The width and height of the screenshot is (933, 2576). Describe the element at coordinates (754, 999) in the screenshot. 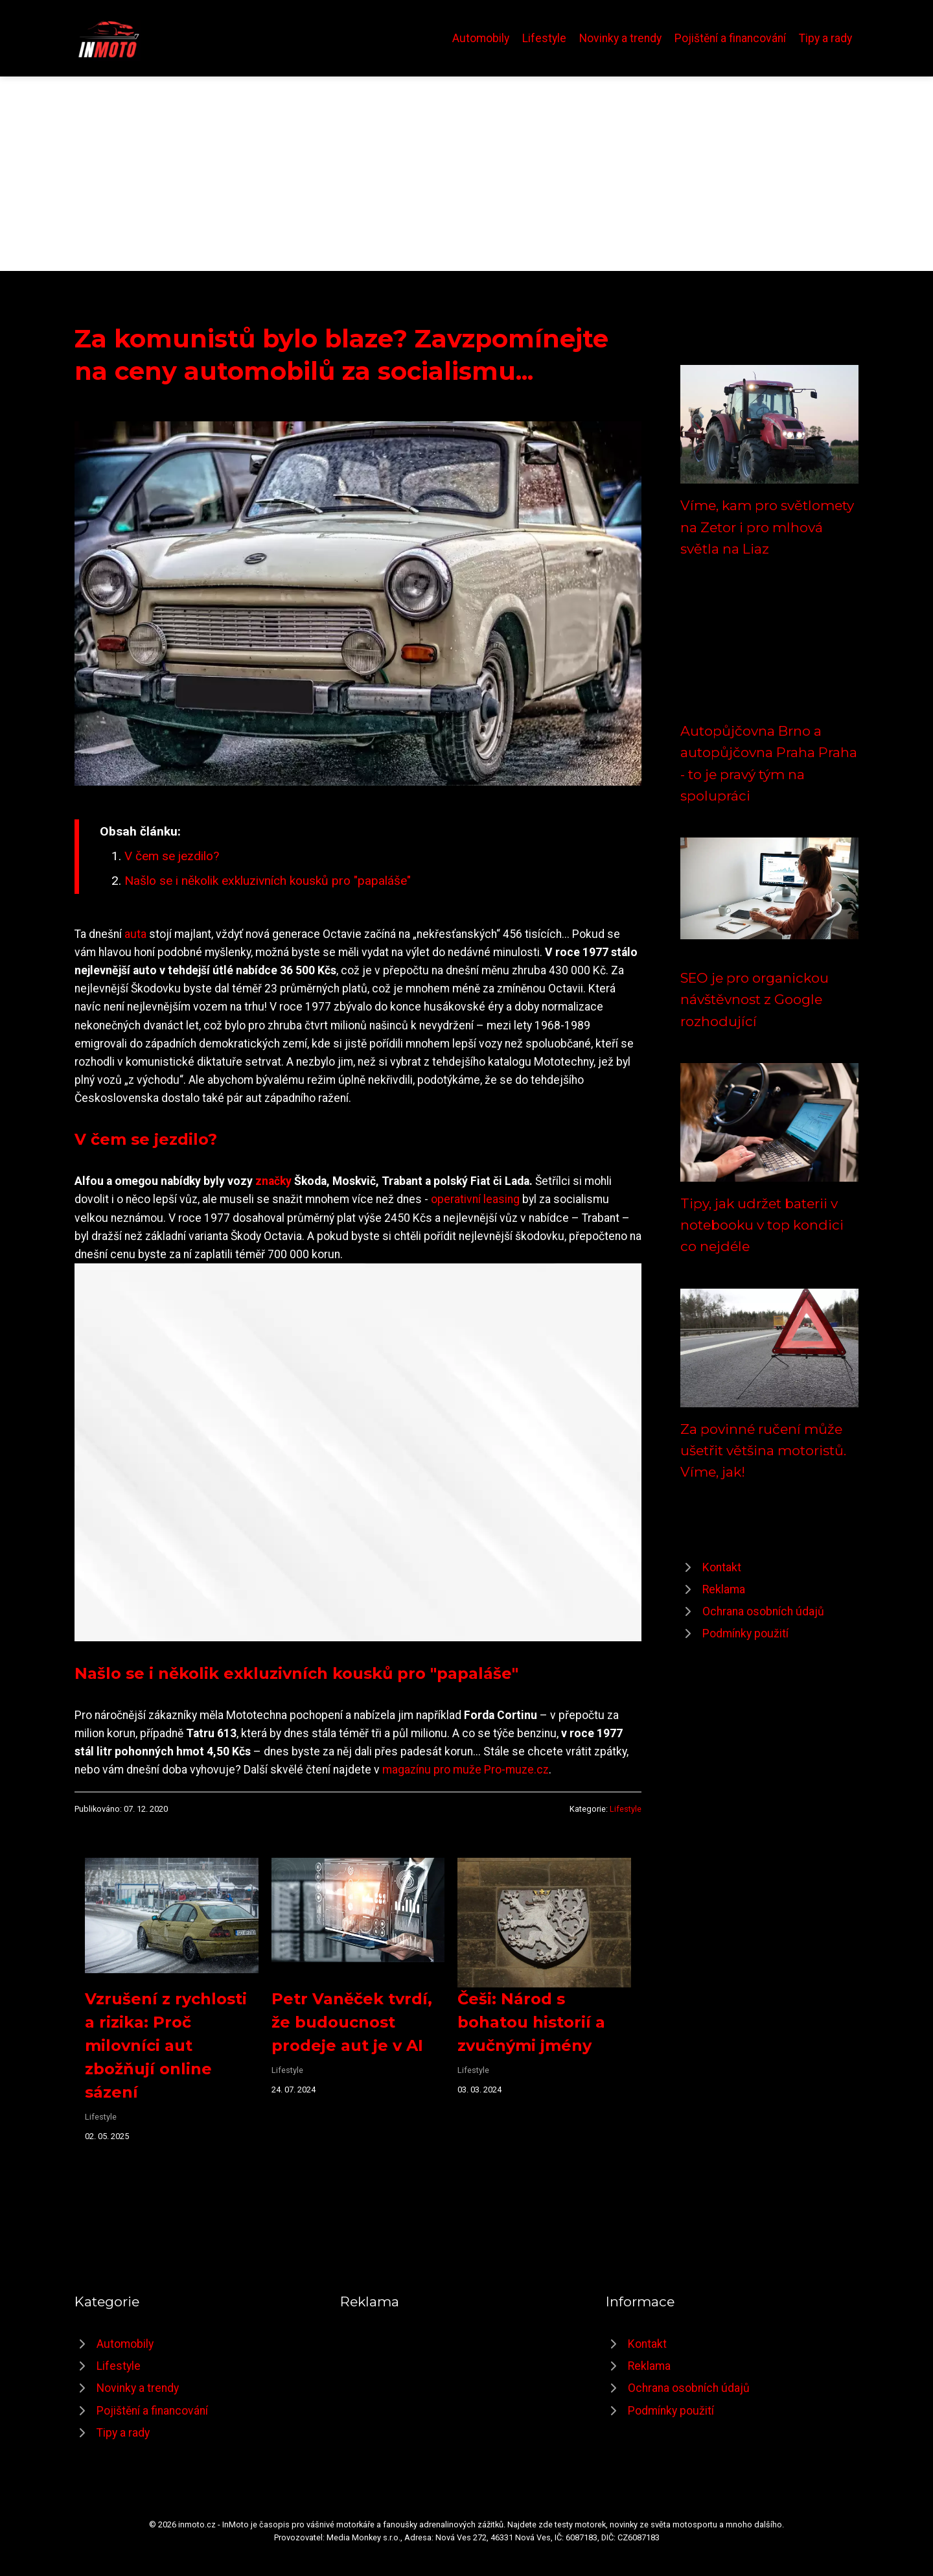

I see `SEO je pro organickou návštěvnost z Google rozhodující` at that location.